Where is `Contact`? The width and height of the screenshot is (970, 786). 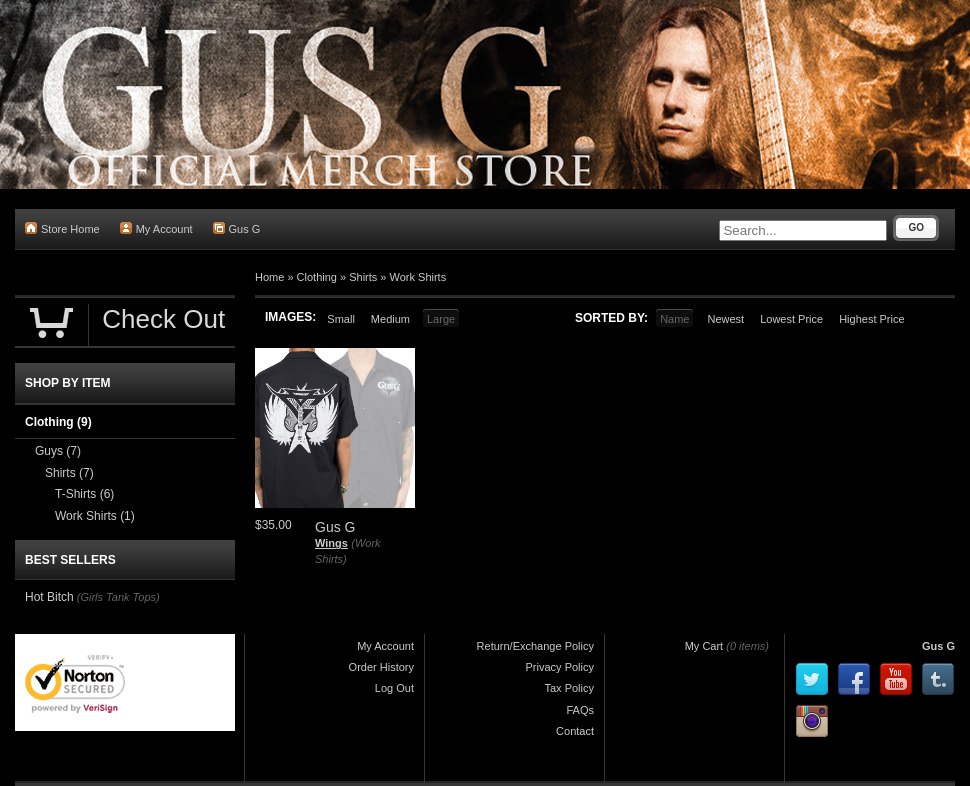
Contact is located at coordinates (575, 731).